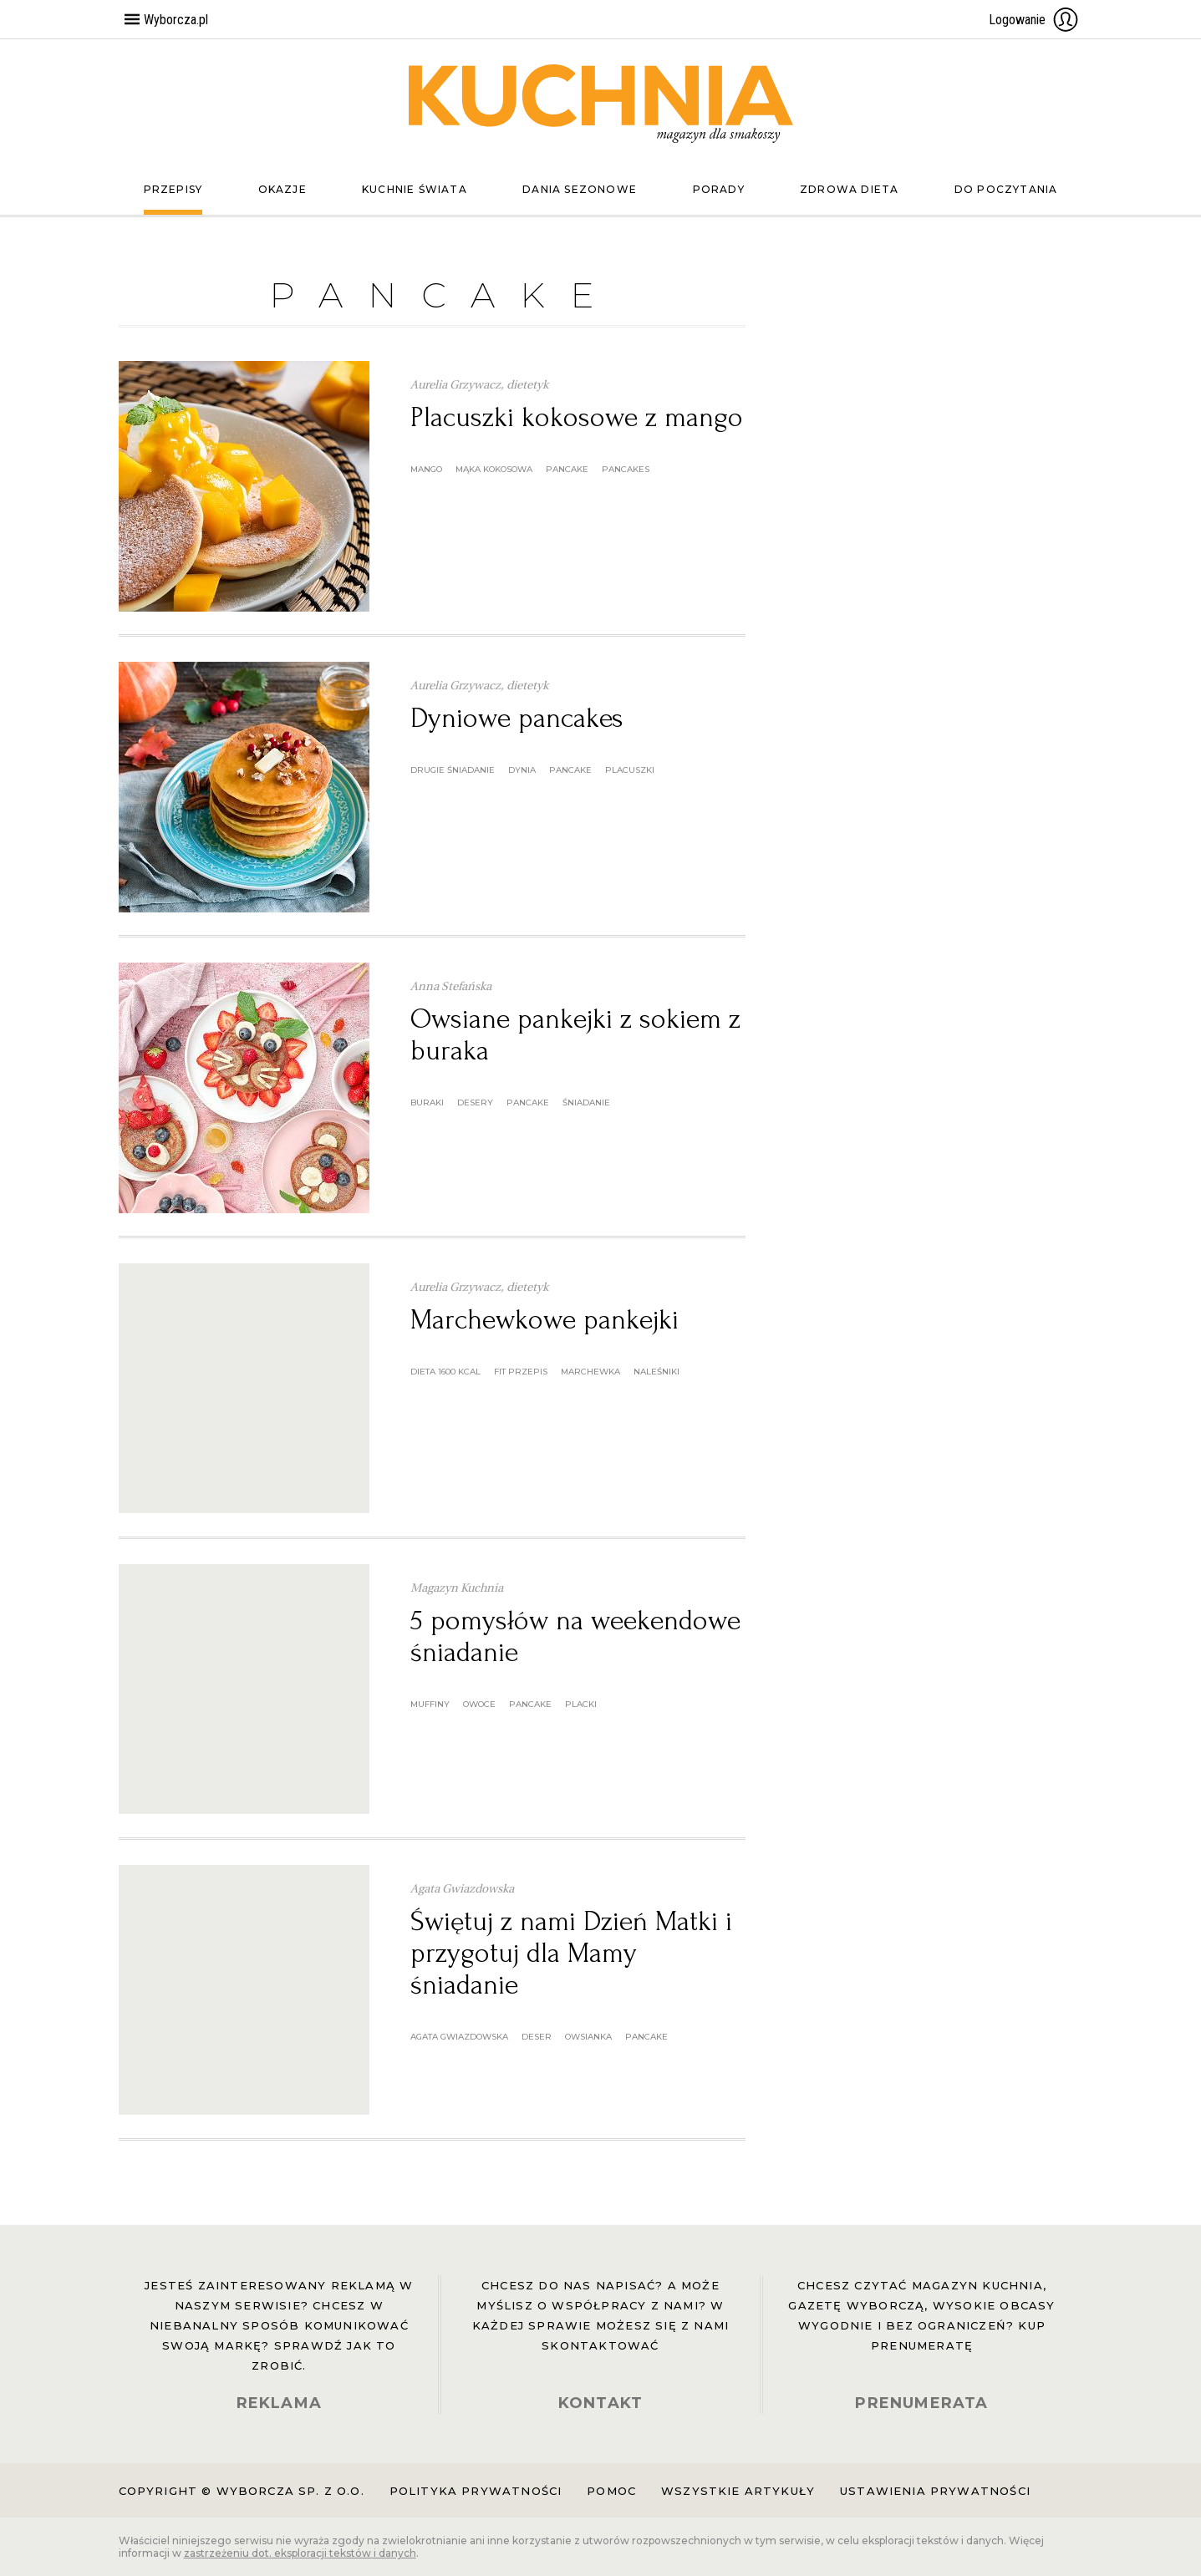 The image size is (1201, 2576). Describe the element at coordinates (738, 2490) in the screenshot. I see `Wszystkie artykuły` at that location.